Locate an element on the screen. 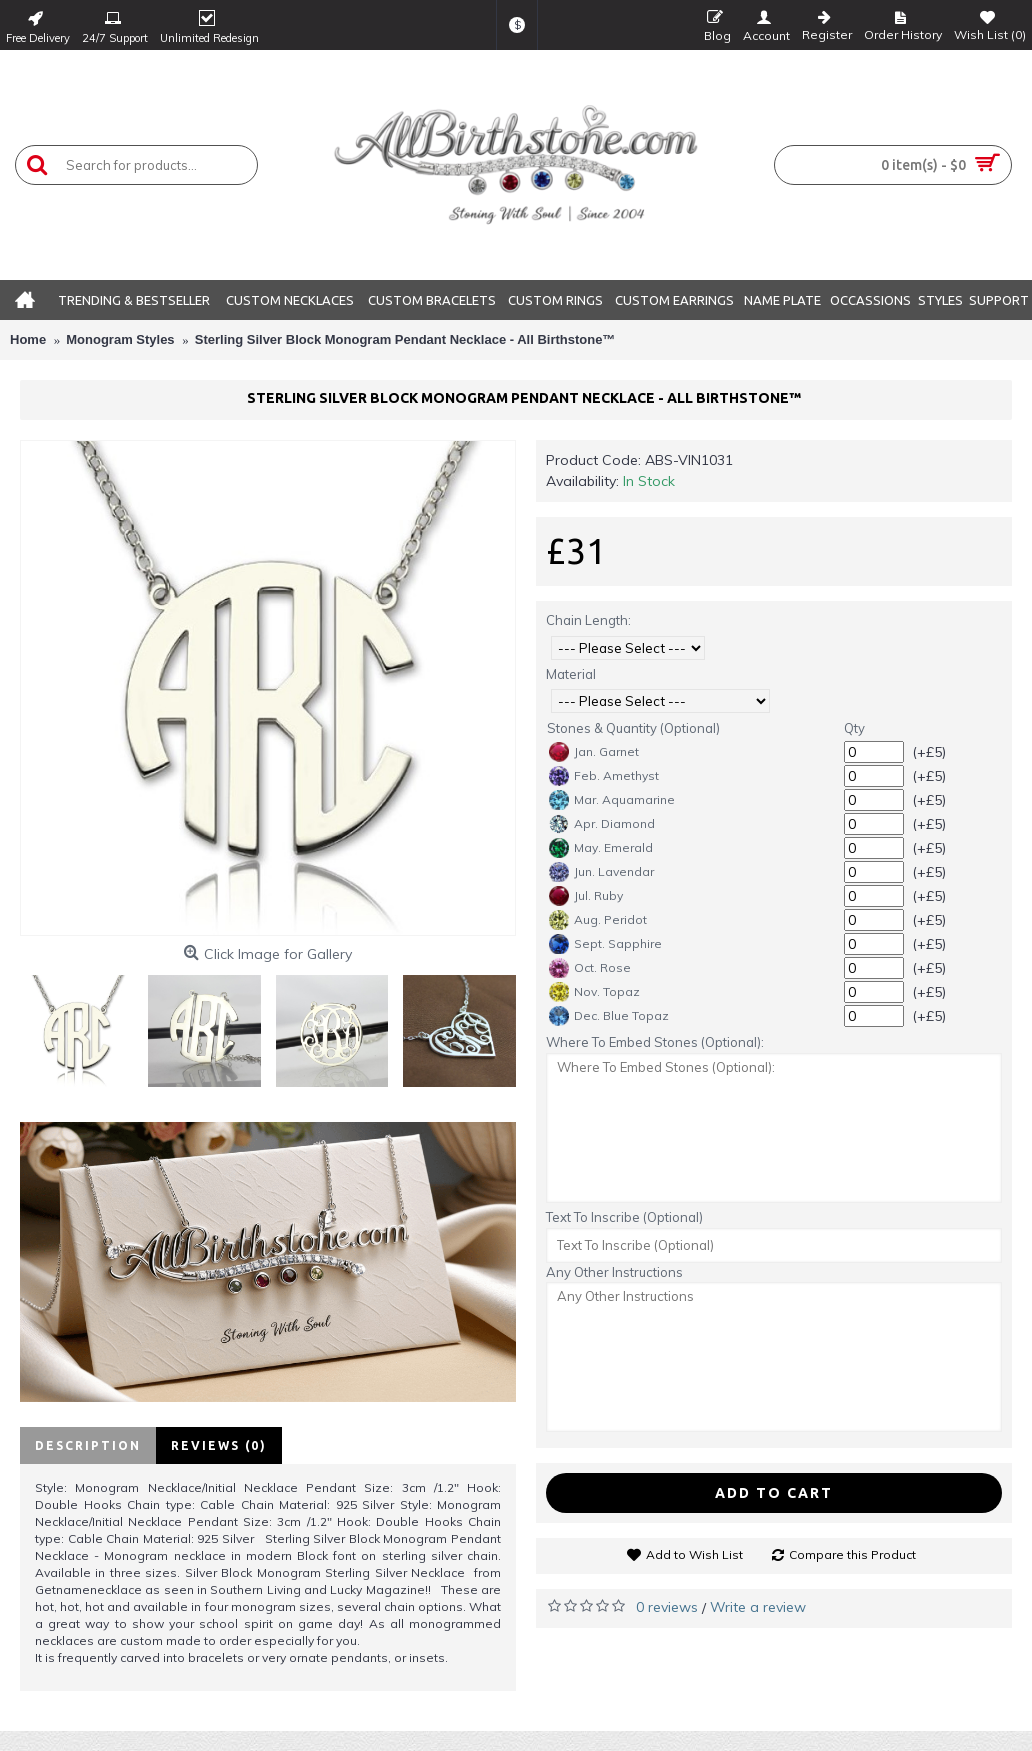  May. Emerald is located at coordinates (601, 848).